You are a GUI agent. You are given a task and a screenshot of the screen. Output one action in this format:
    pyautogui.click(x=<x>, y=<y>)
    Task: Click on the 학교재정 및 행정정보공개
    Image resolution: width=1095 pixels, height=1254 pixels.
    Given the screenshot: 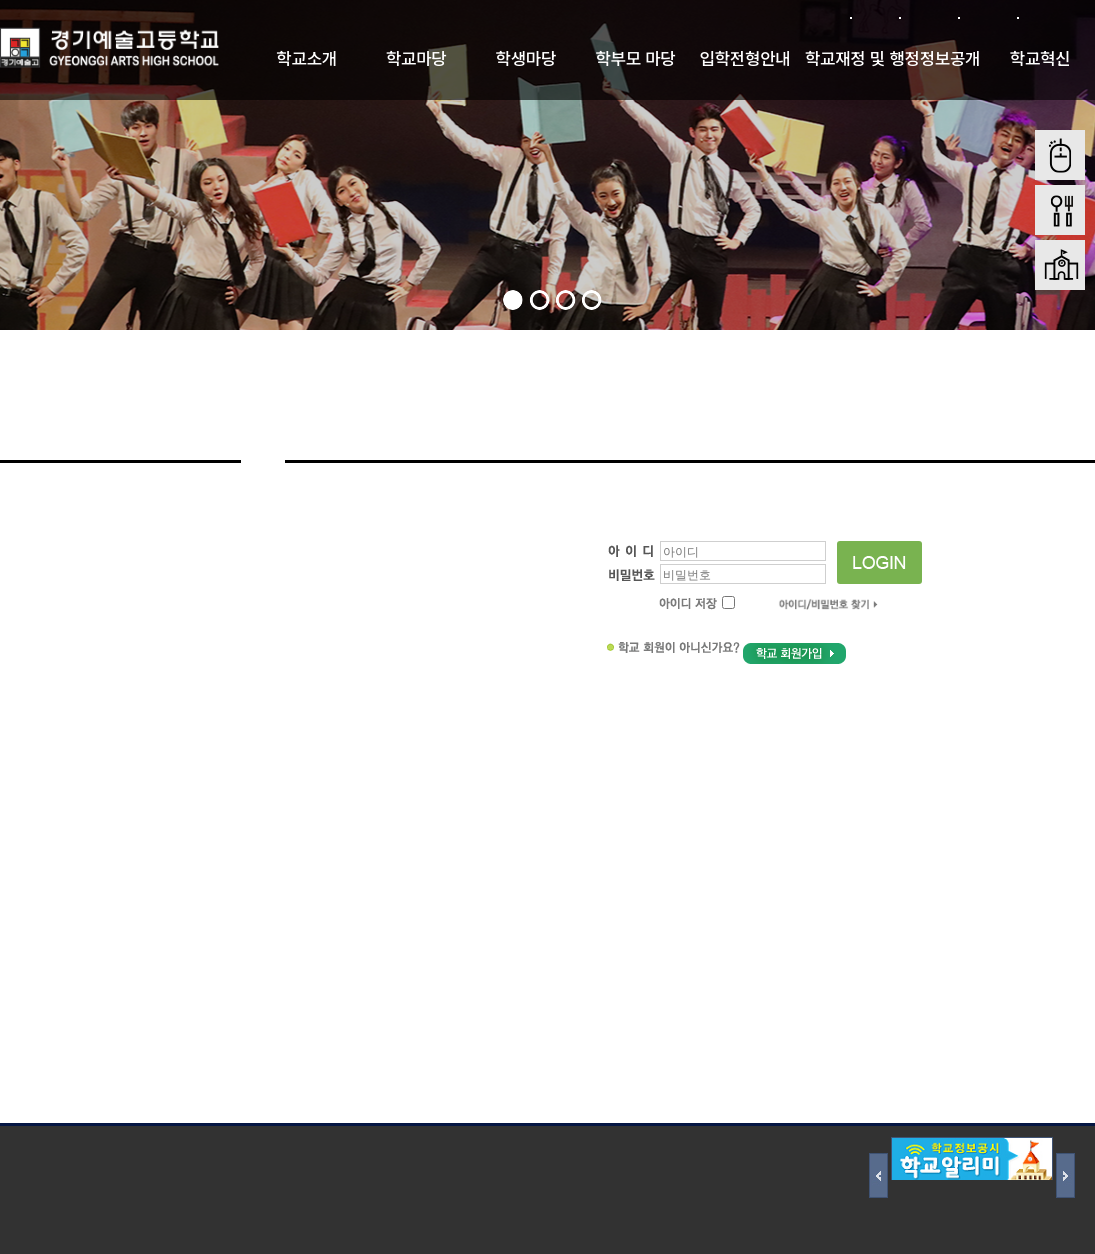 What is the action you would take?
    pyautogui.click(x=892, y=58)
    